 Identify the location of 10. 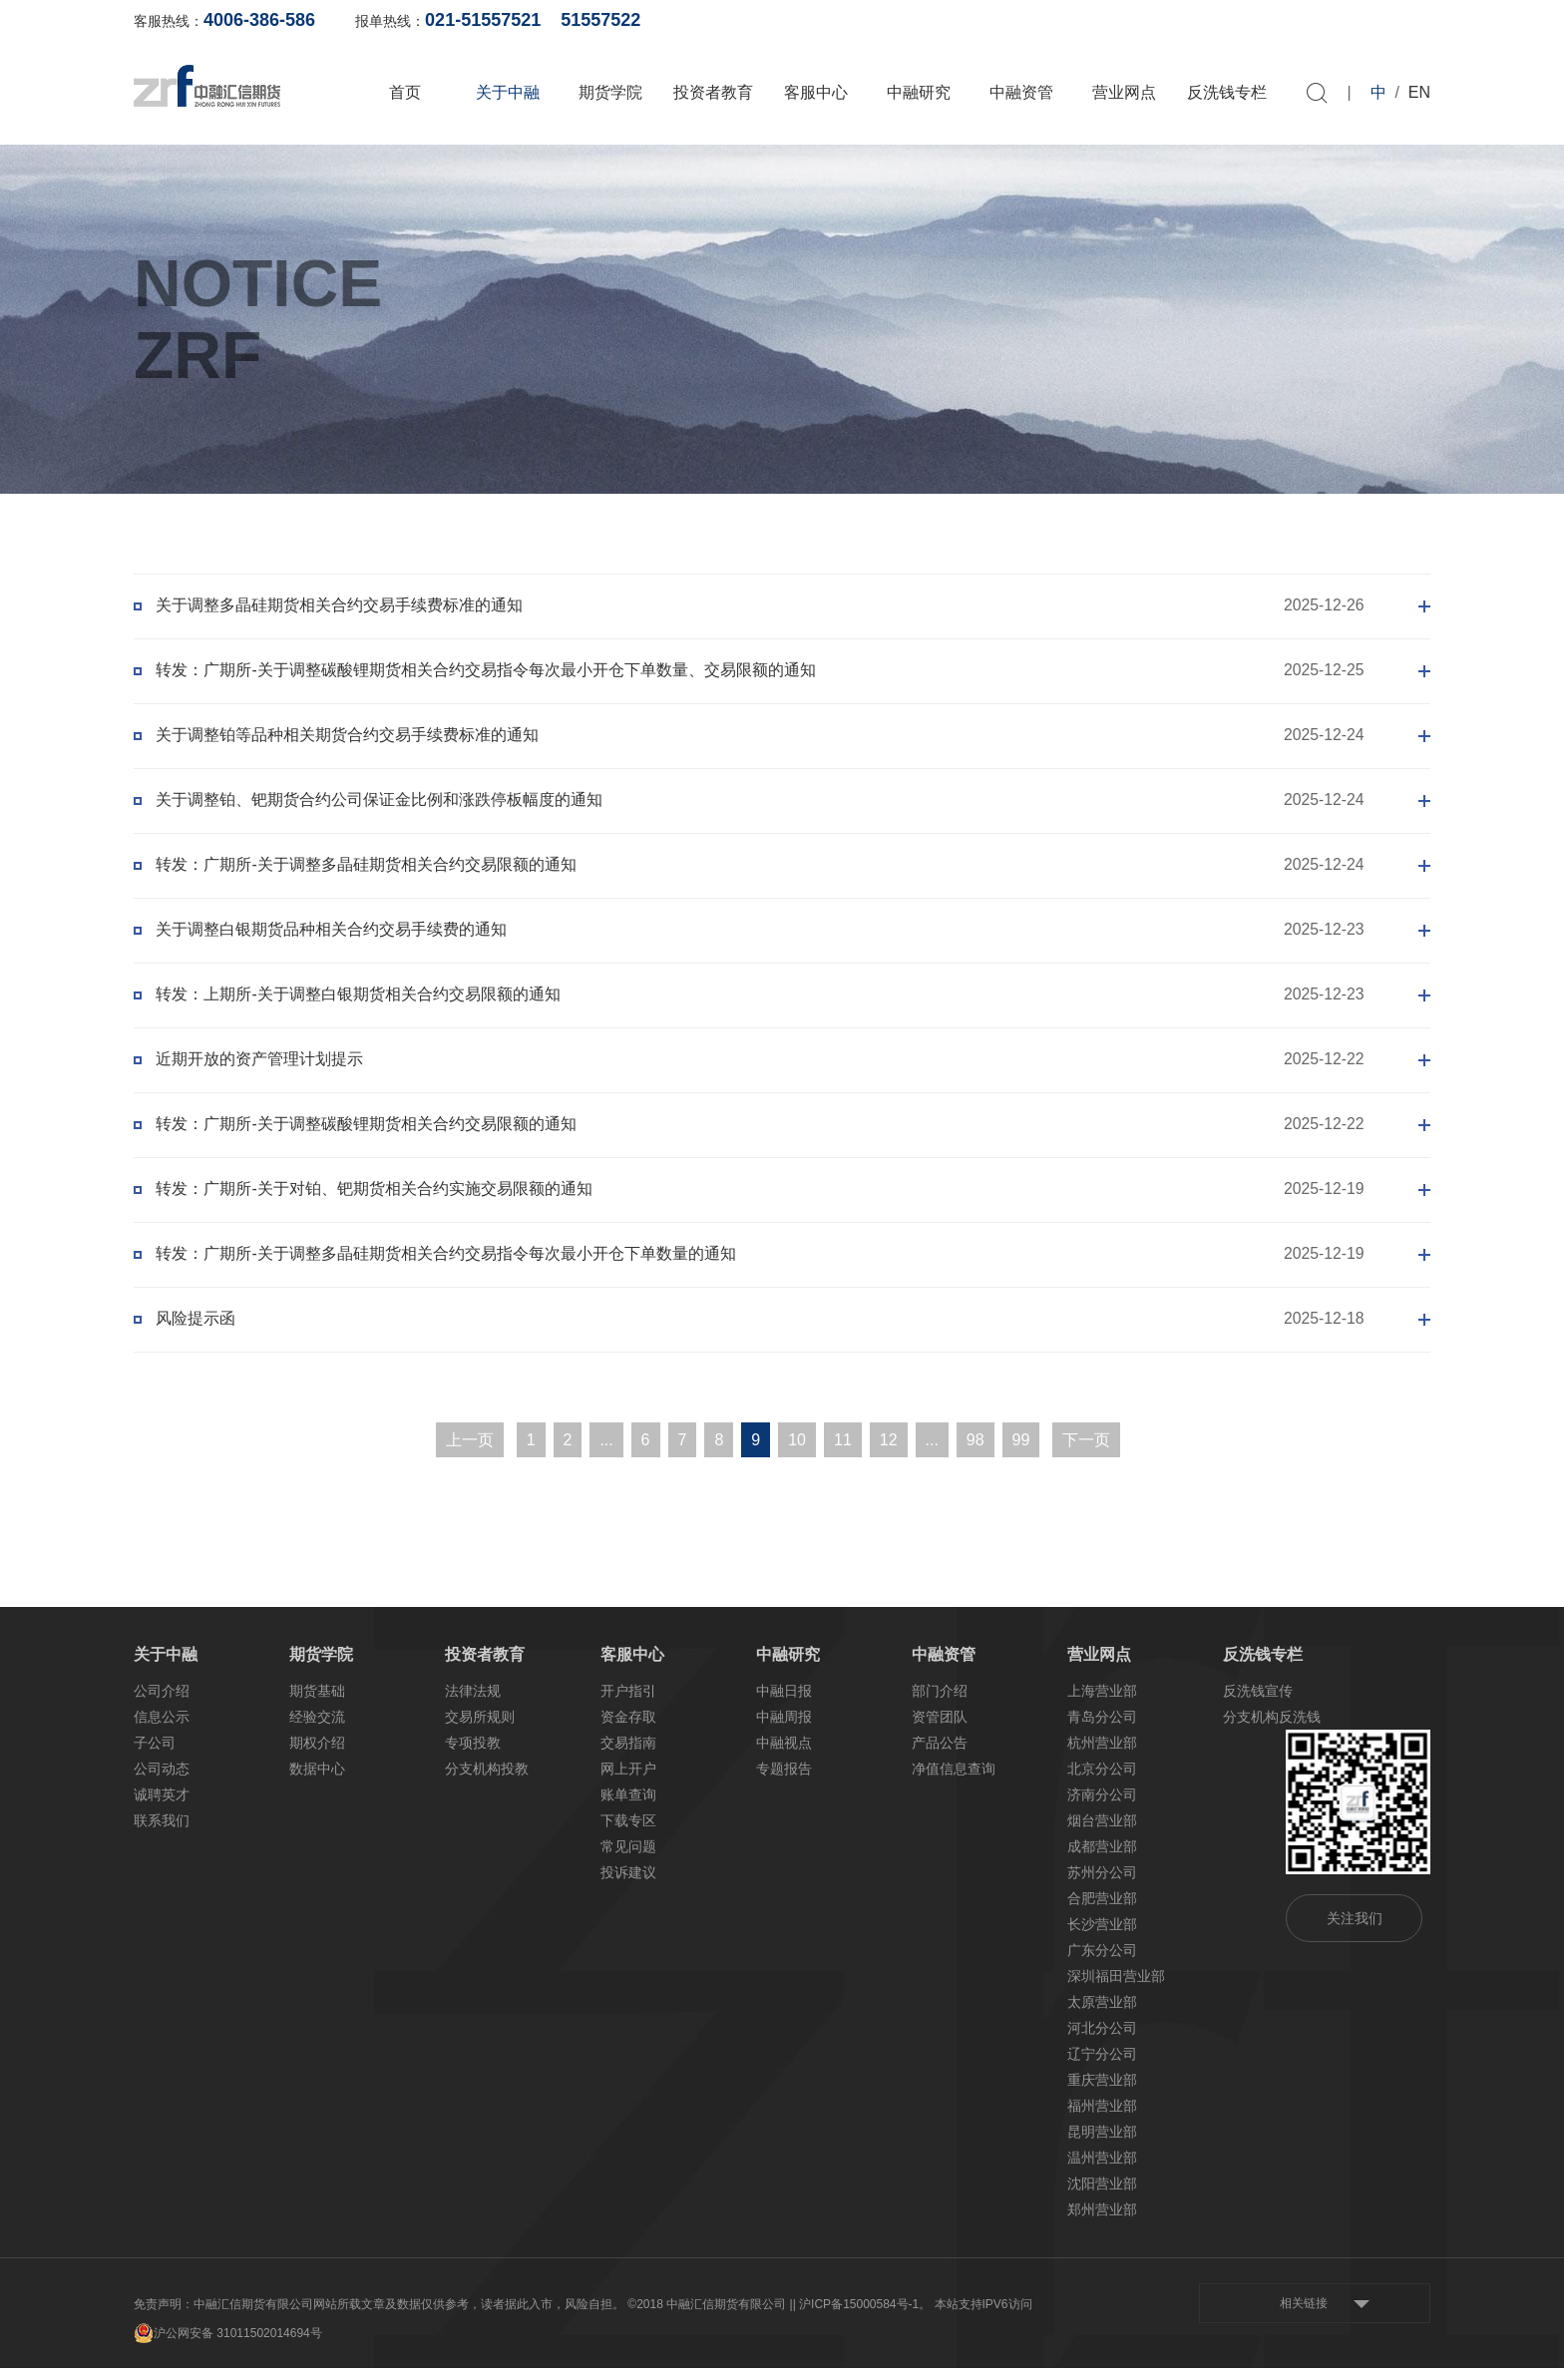
(797, 1451).